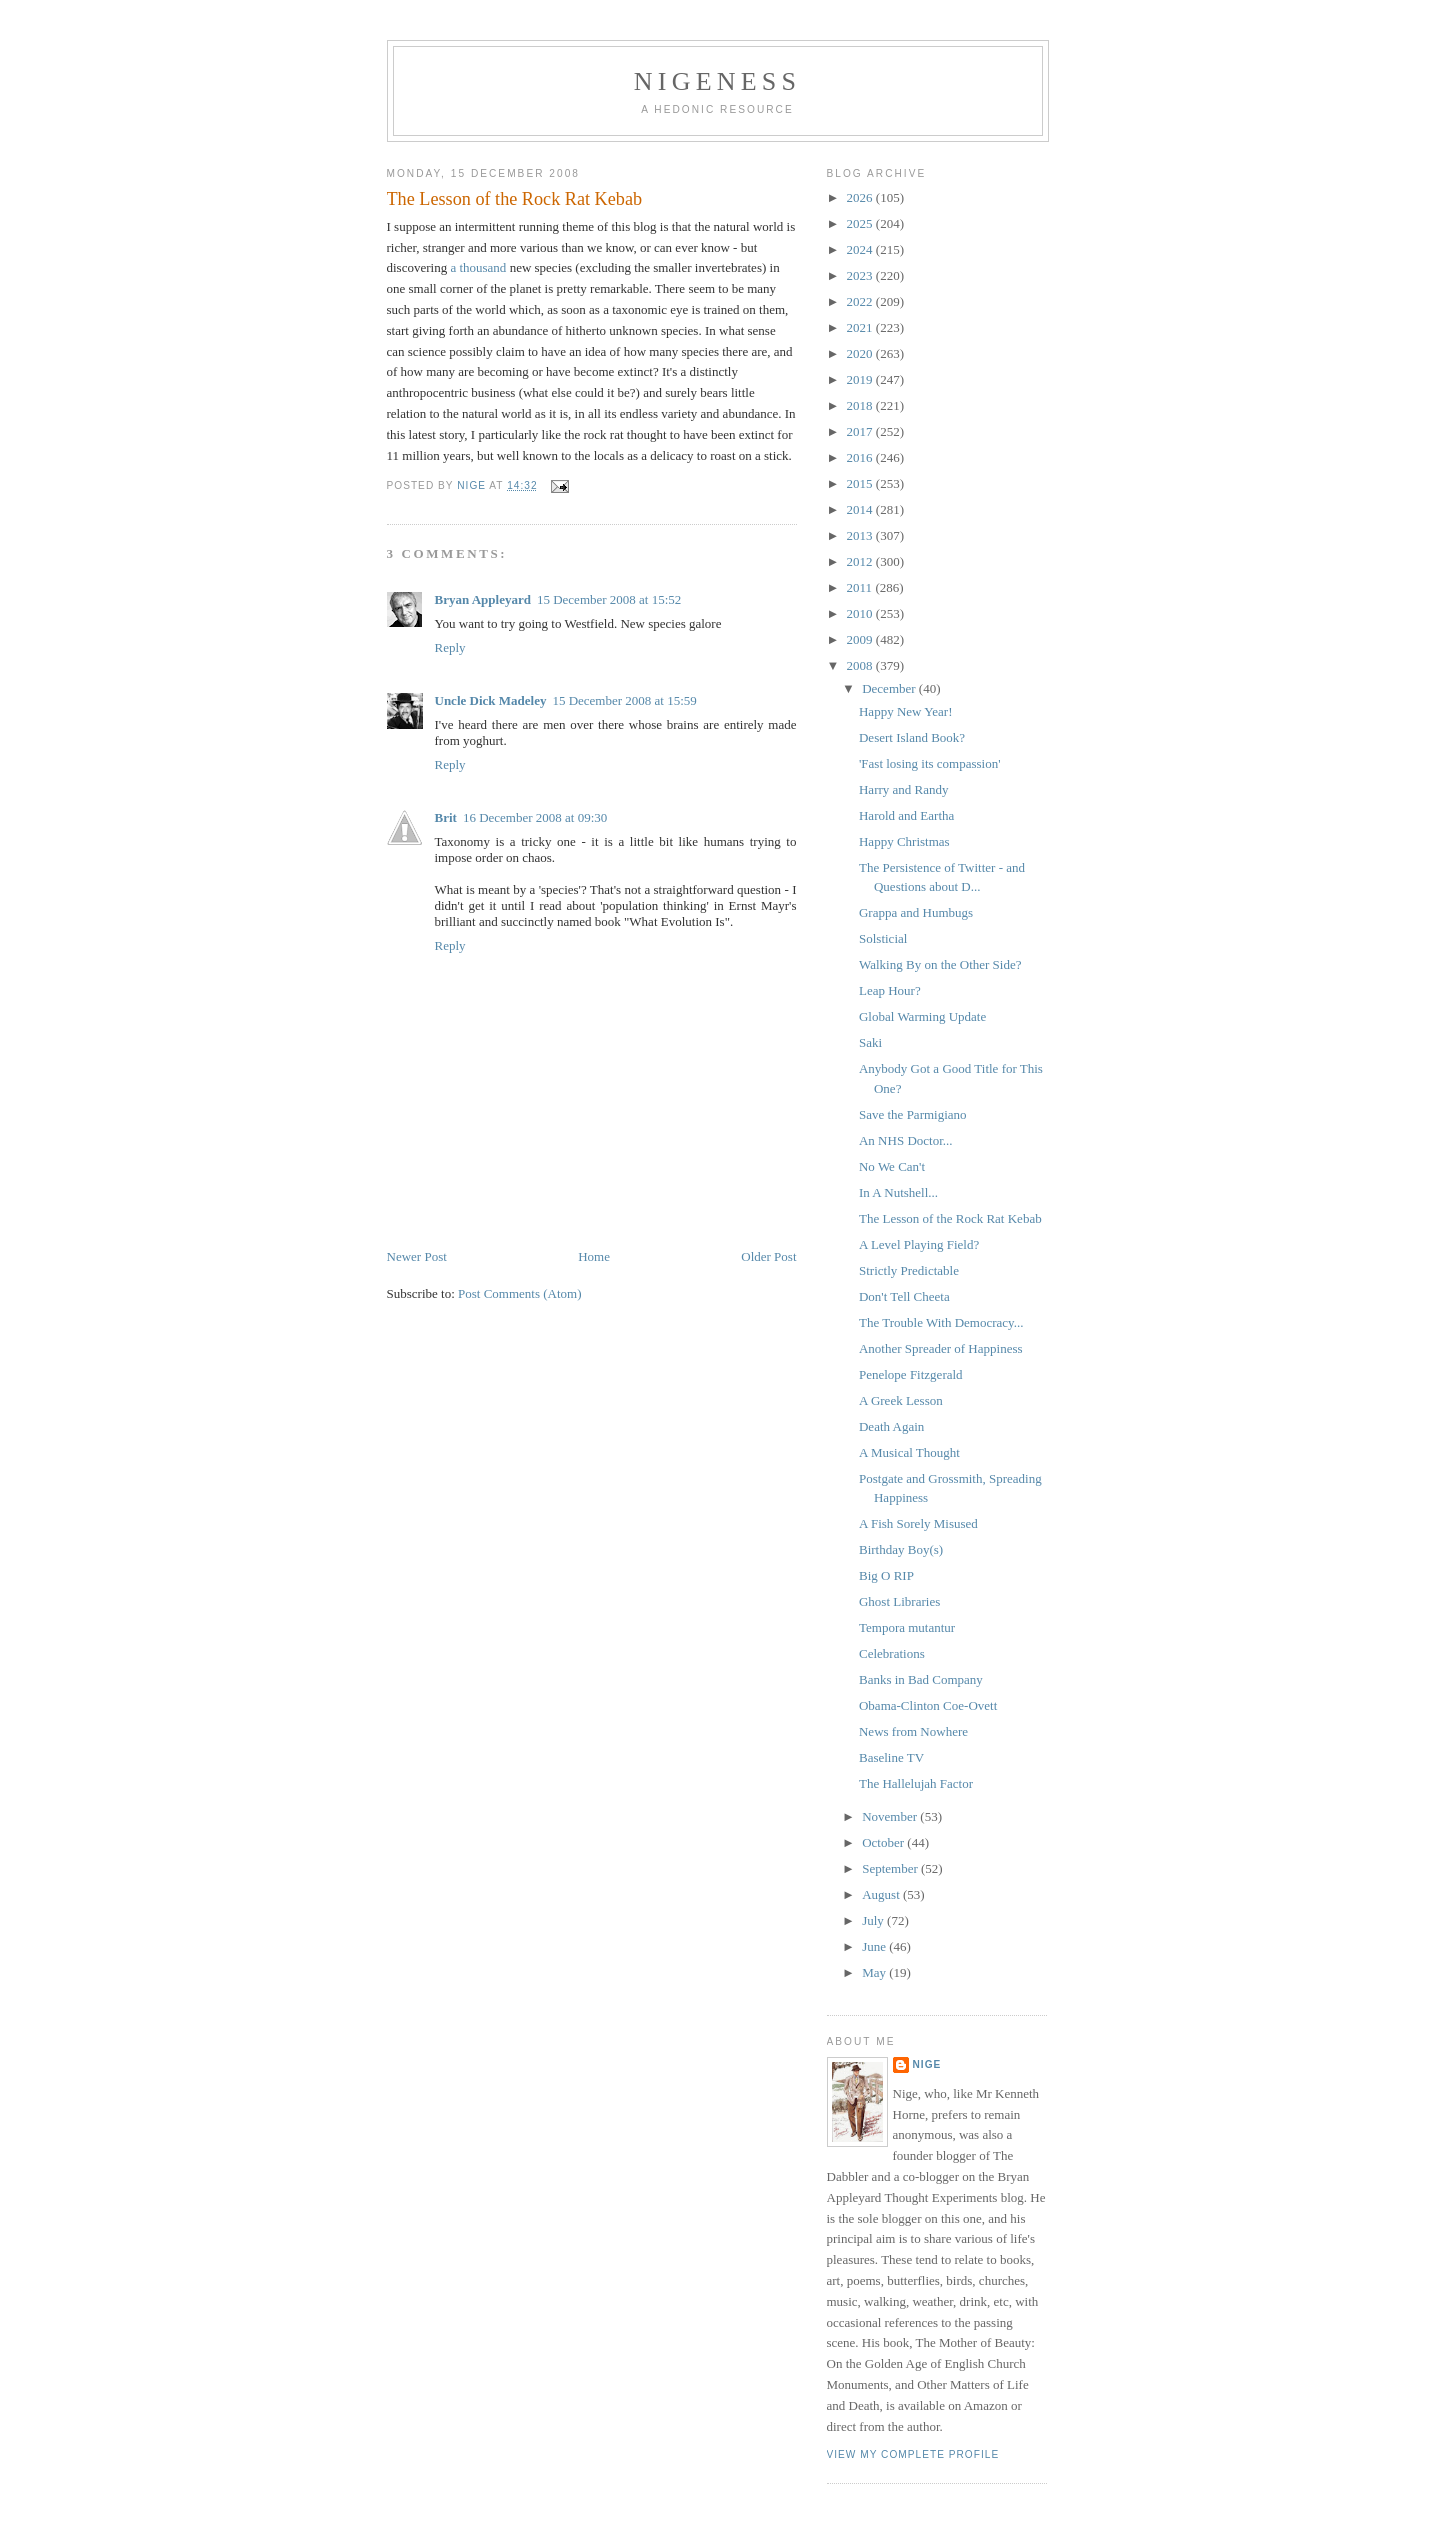  What do you see at coordinates (861, 665) in the screenshot?
I see `2008` at bounding box center [861, 665].